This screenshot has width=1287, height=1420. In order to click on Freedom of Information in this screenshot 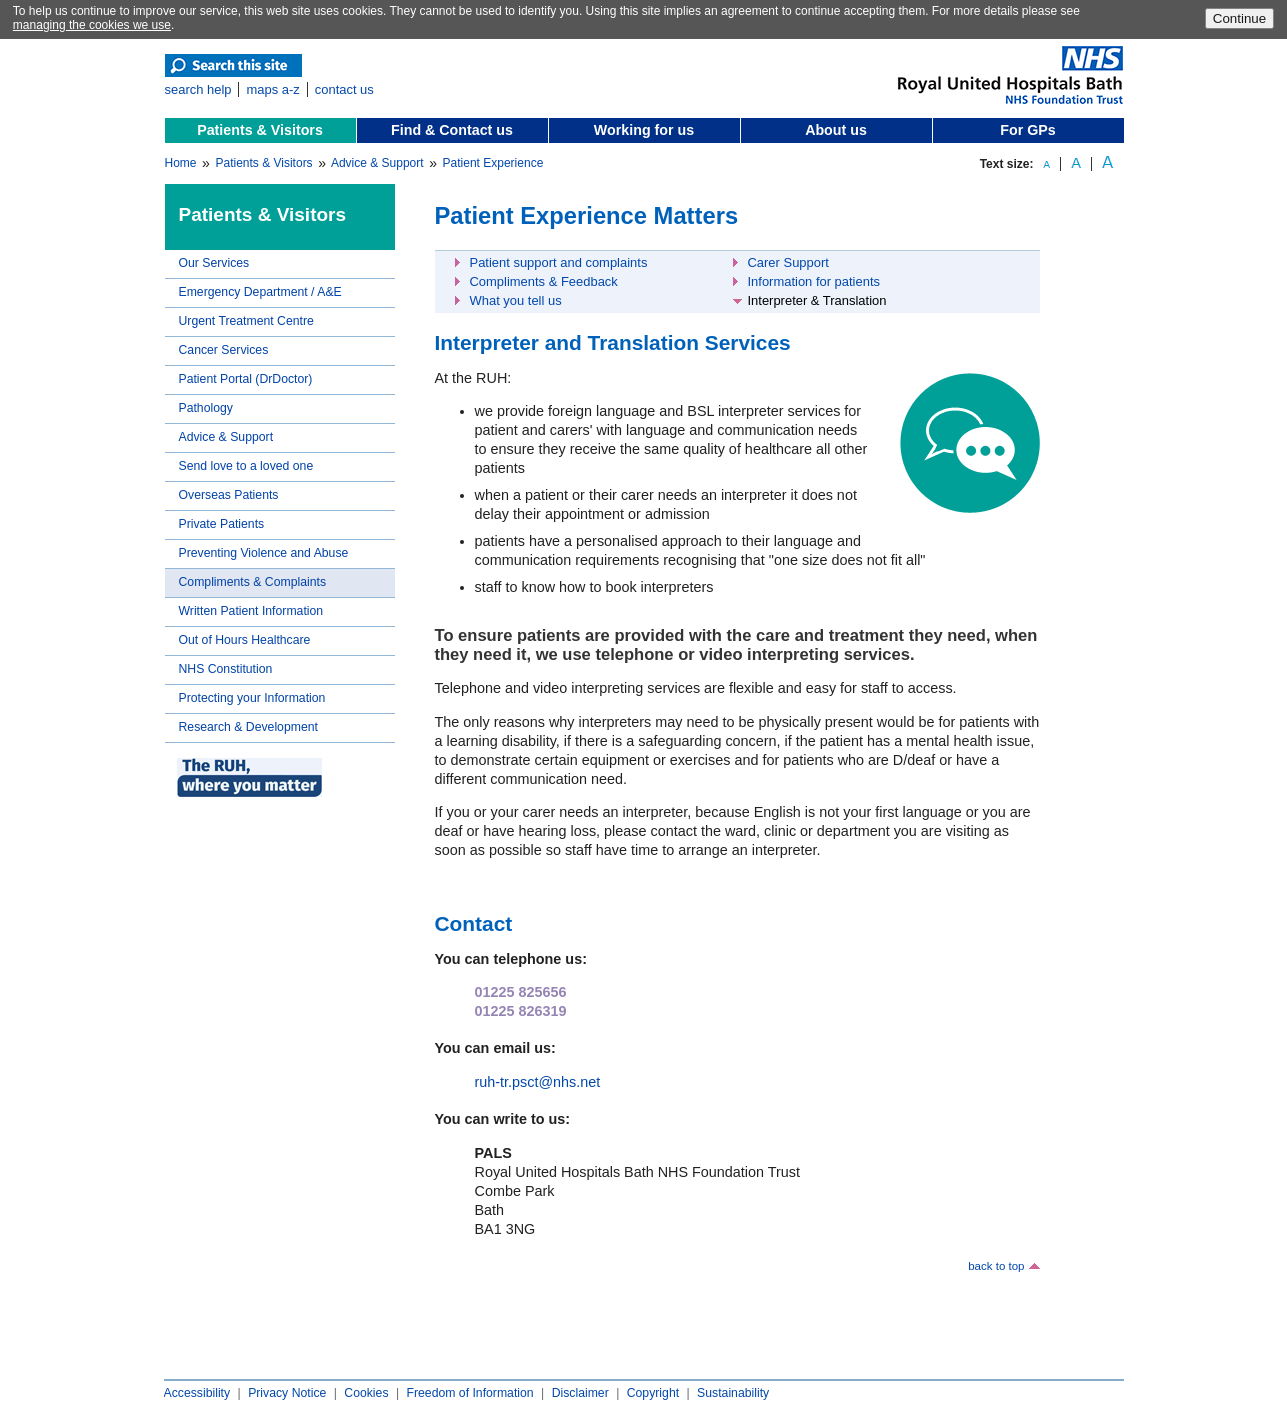, I will do `click(469, 1393)`.